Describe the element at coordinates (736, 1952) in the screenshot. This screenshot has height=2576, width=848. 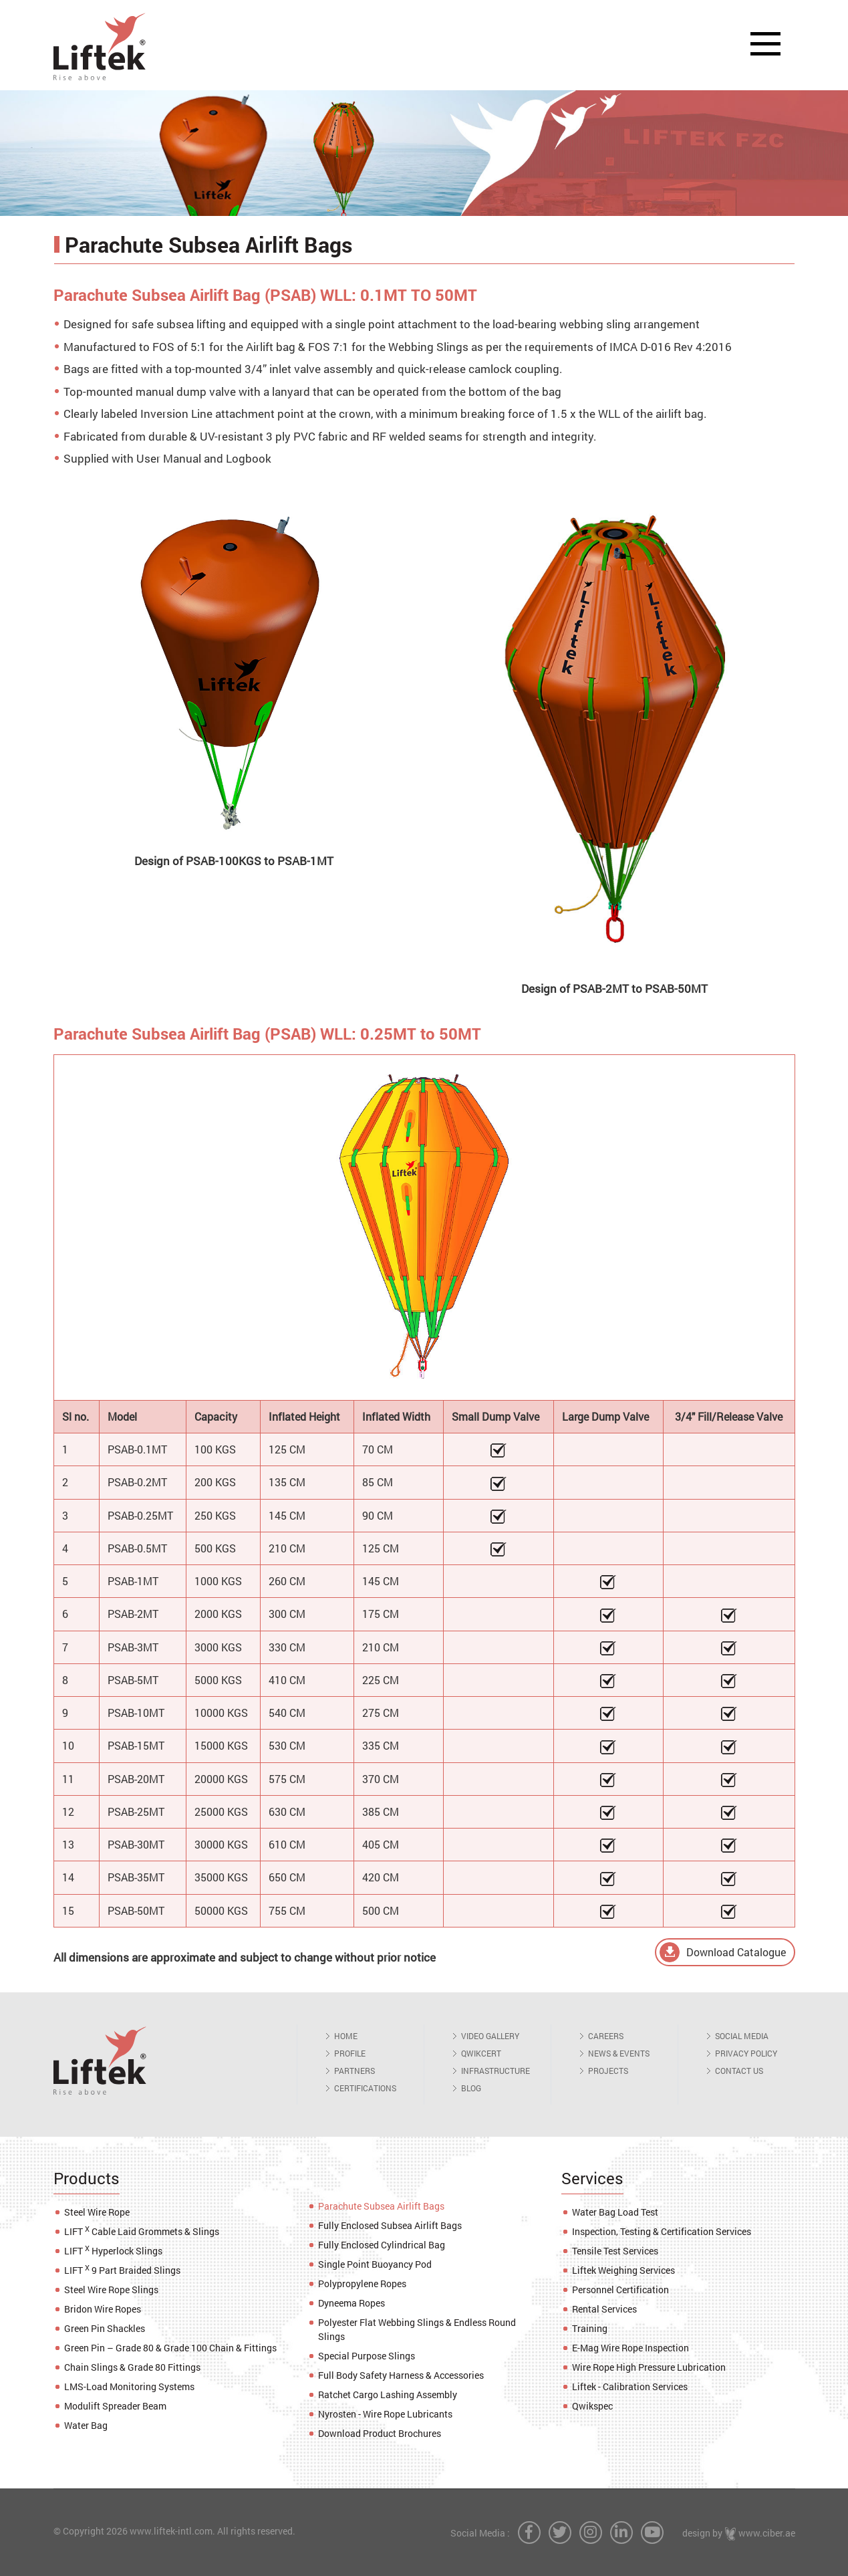
I see `Download Catalogue` at that location.